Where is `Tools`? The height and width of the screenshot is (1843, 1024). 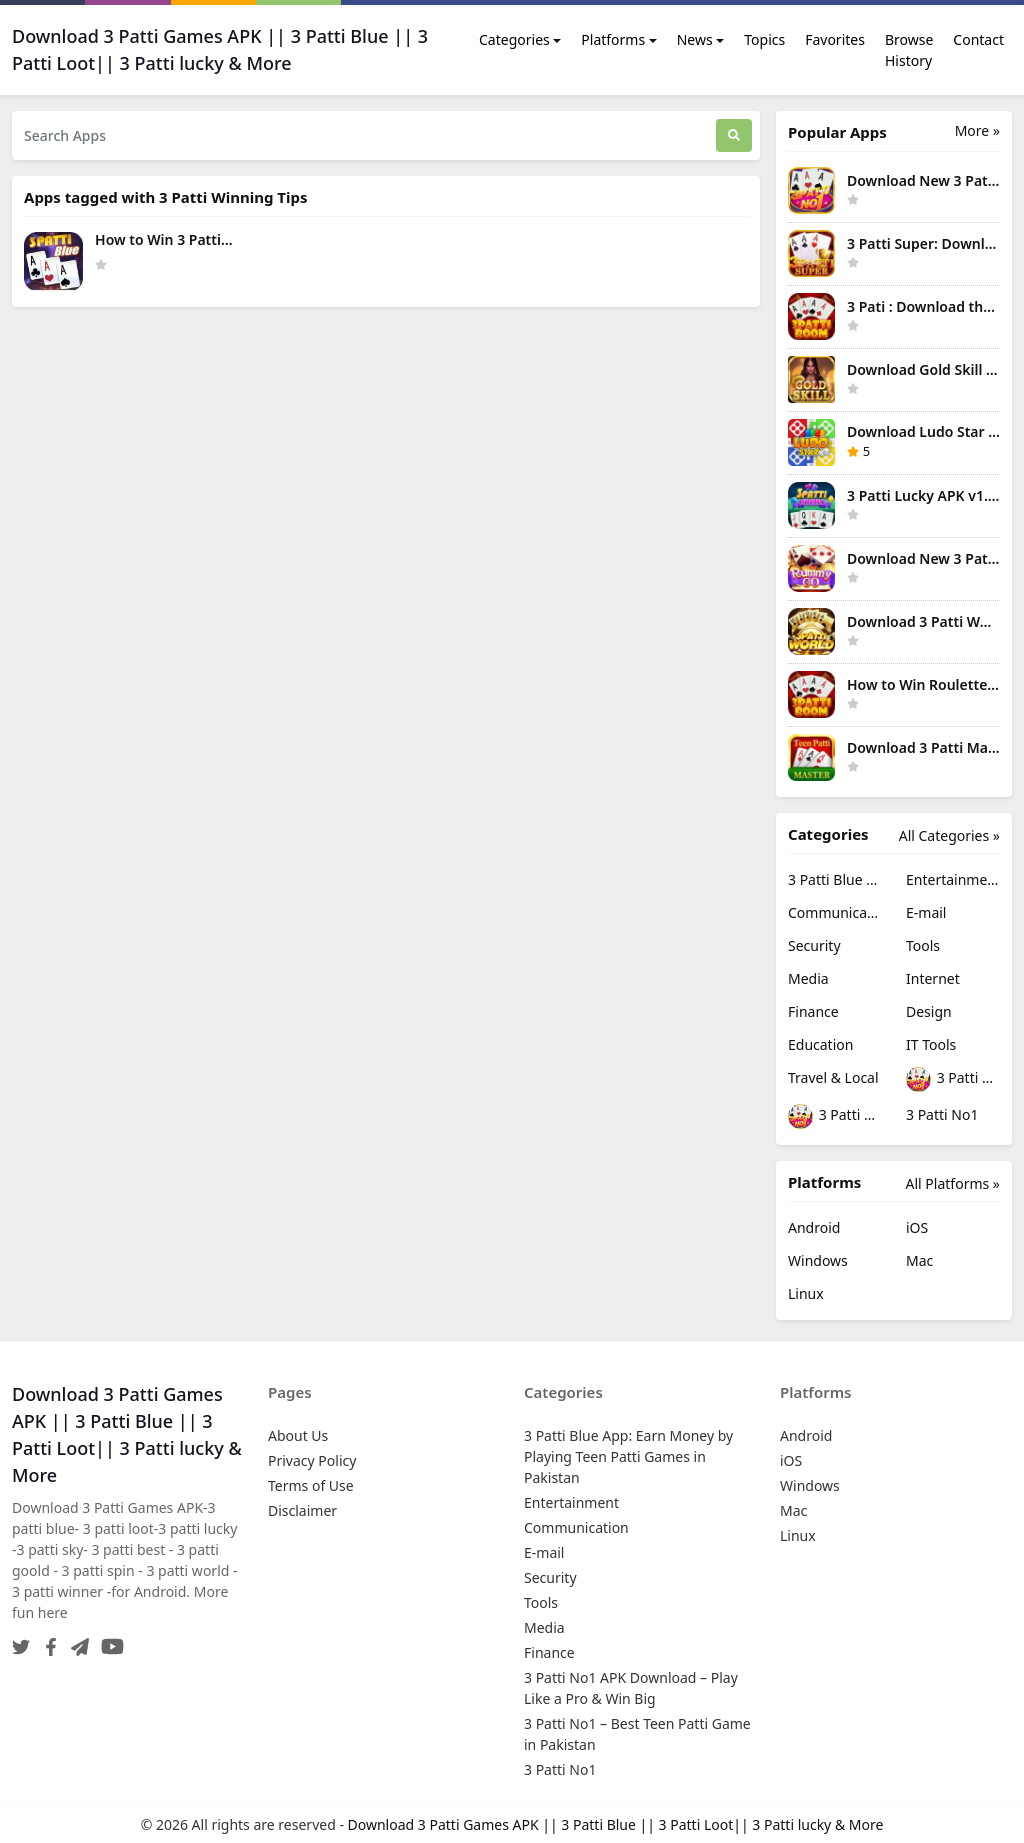 Tools is located at coordinates (923, 945).